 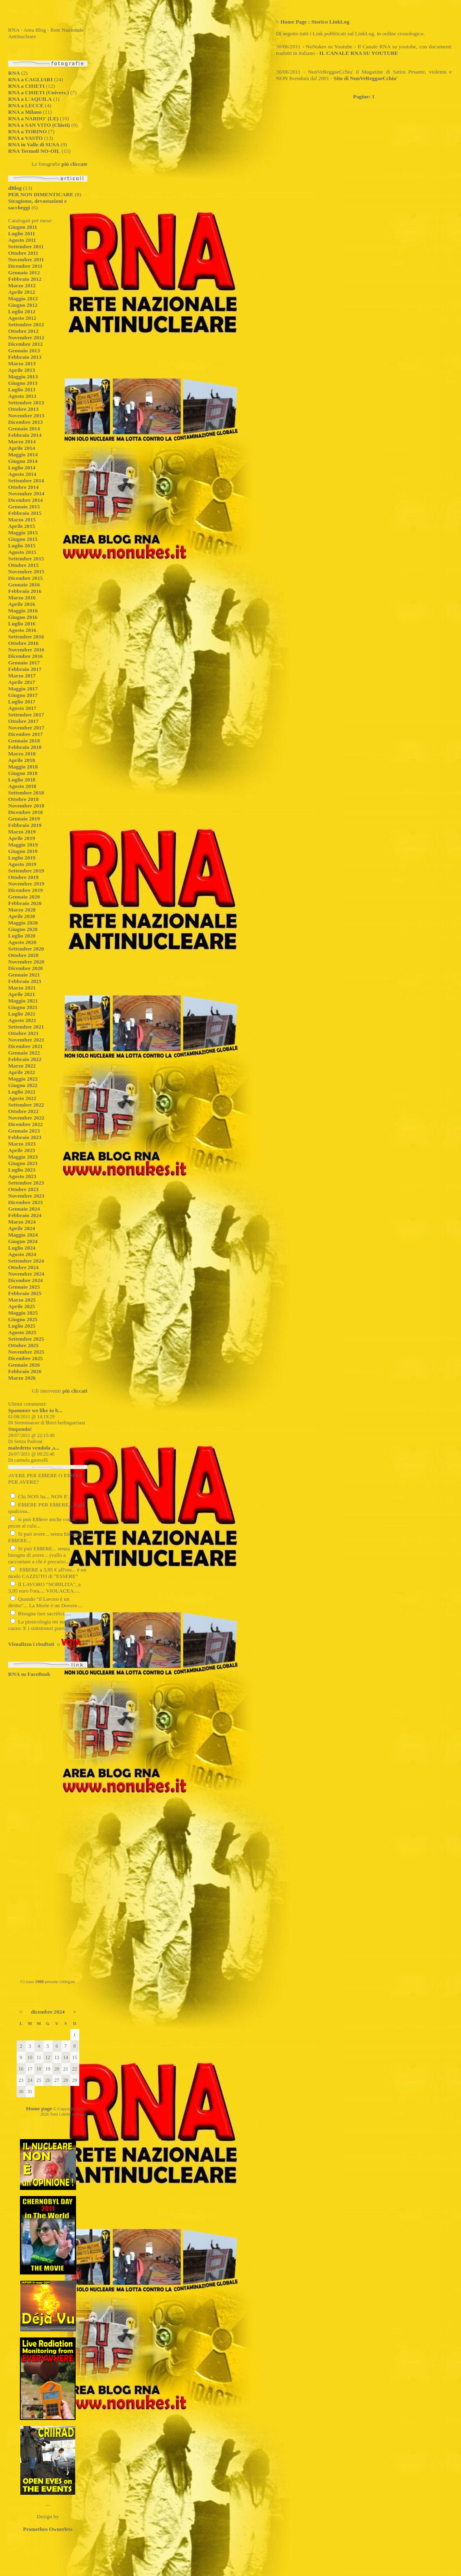 I want to click on Dicembre 2023, so click(x=25, y=1202).